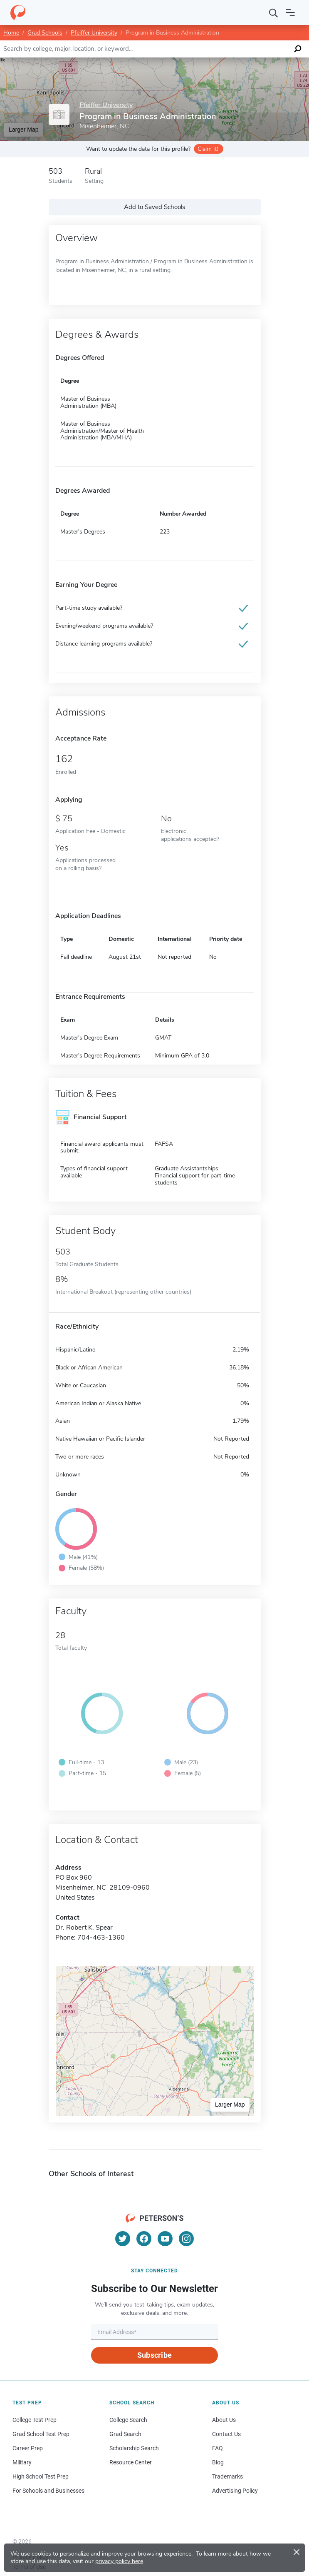 This screenshot has height=2576, width=309. Describe the element at coordinates (290, 12) in the screenshot. I see `[Open navigation]` at that location.